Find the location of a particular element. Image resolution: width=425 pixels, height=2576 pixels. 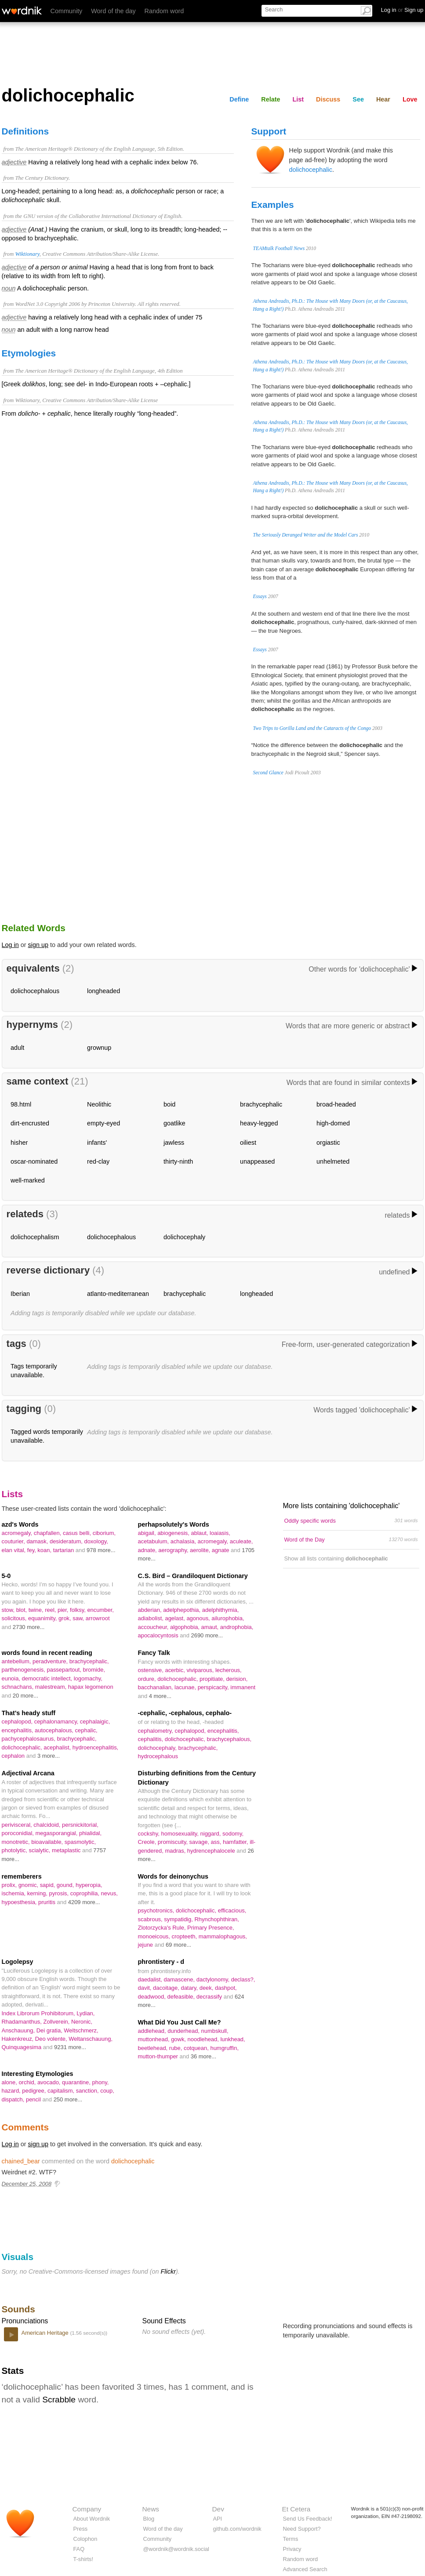

@wordnik@wordnik.social is located at coordinates (176, 2549).